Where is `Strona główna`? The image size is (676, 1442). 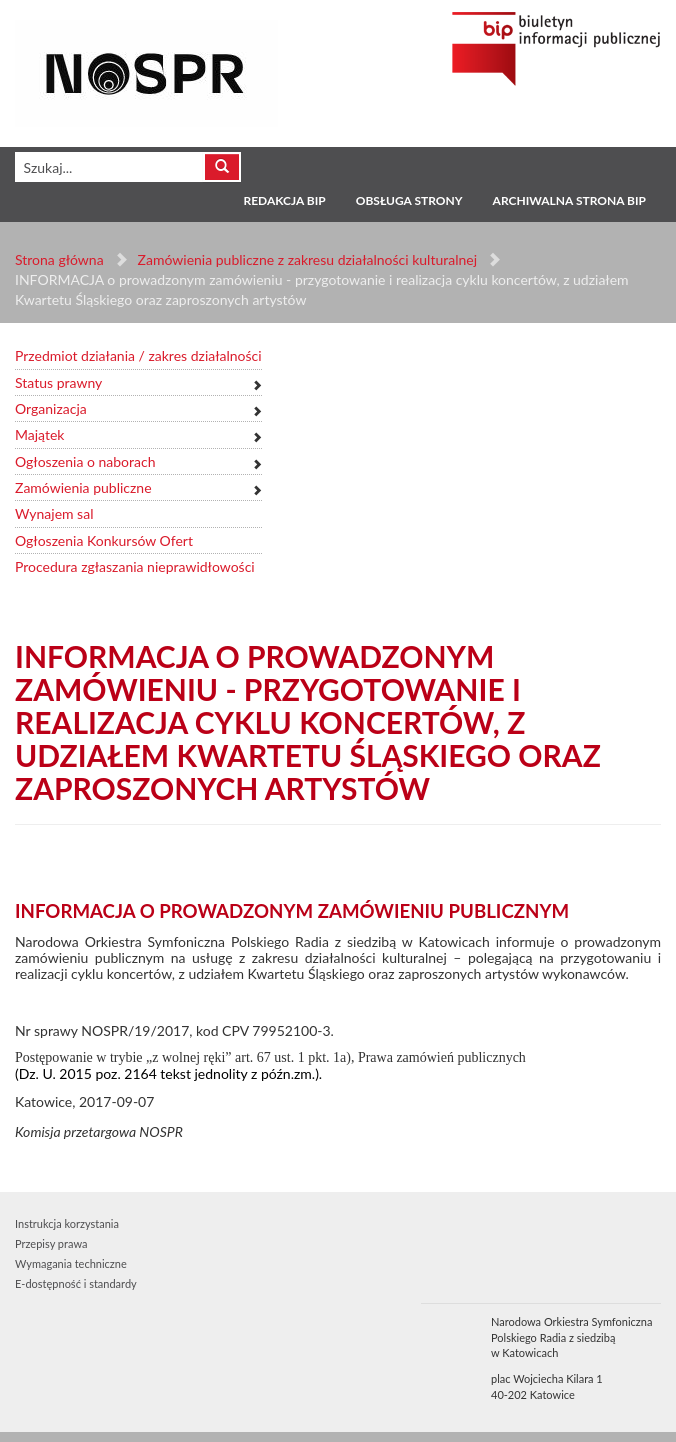
Strona główna is located at coordinates (59, 259).